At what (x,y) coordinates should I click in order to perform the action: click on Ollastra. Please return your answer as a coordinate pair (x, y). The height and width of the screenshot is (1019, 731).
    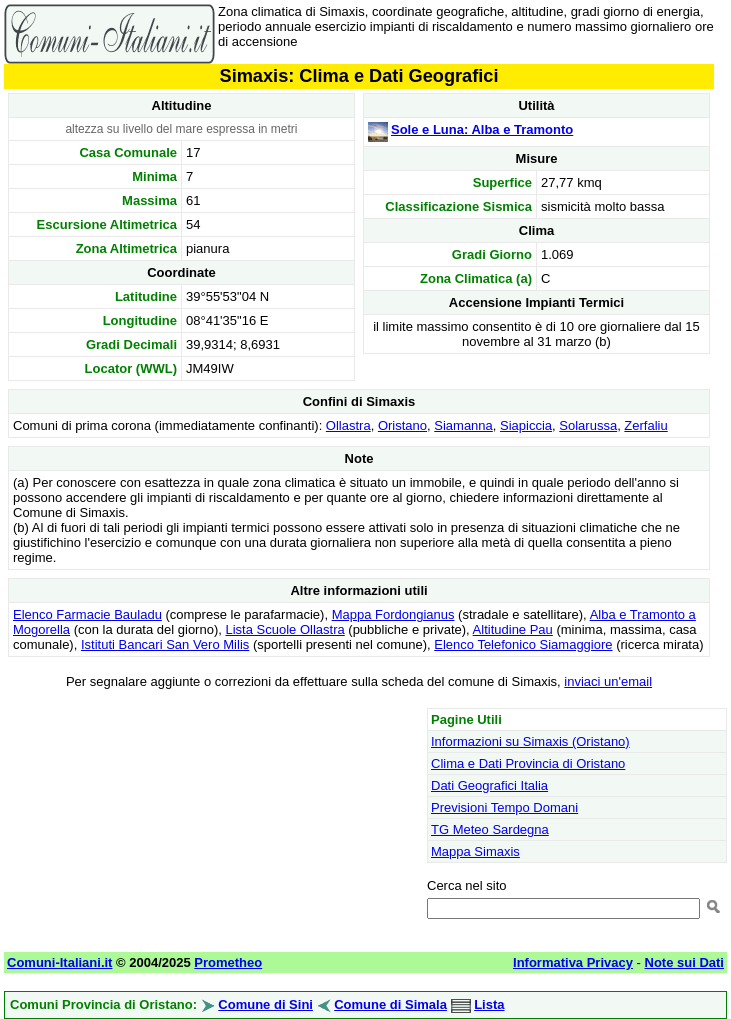
    Looking at the image, I should click on (348, 425).